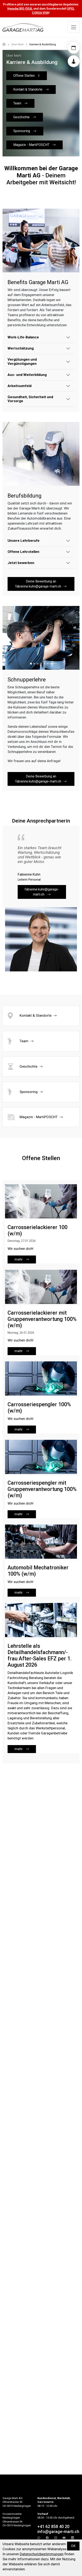 The width and height of the screenshot is (82, 2576). Describe the element at coordinates (23, 337) in the screenshot. I see `Work-Life-Balance` at that location.